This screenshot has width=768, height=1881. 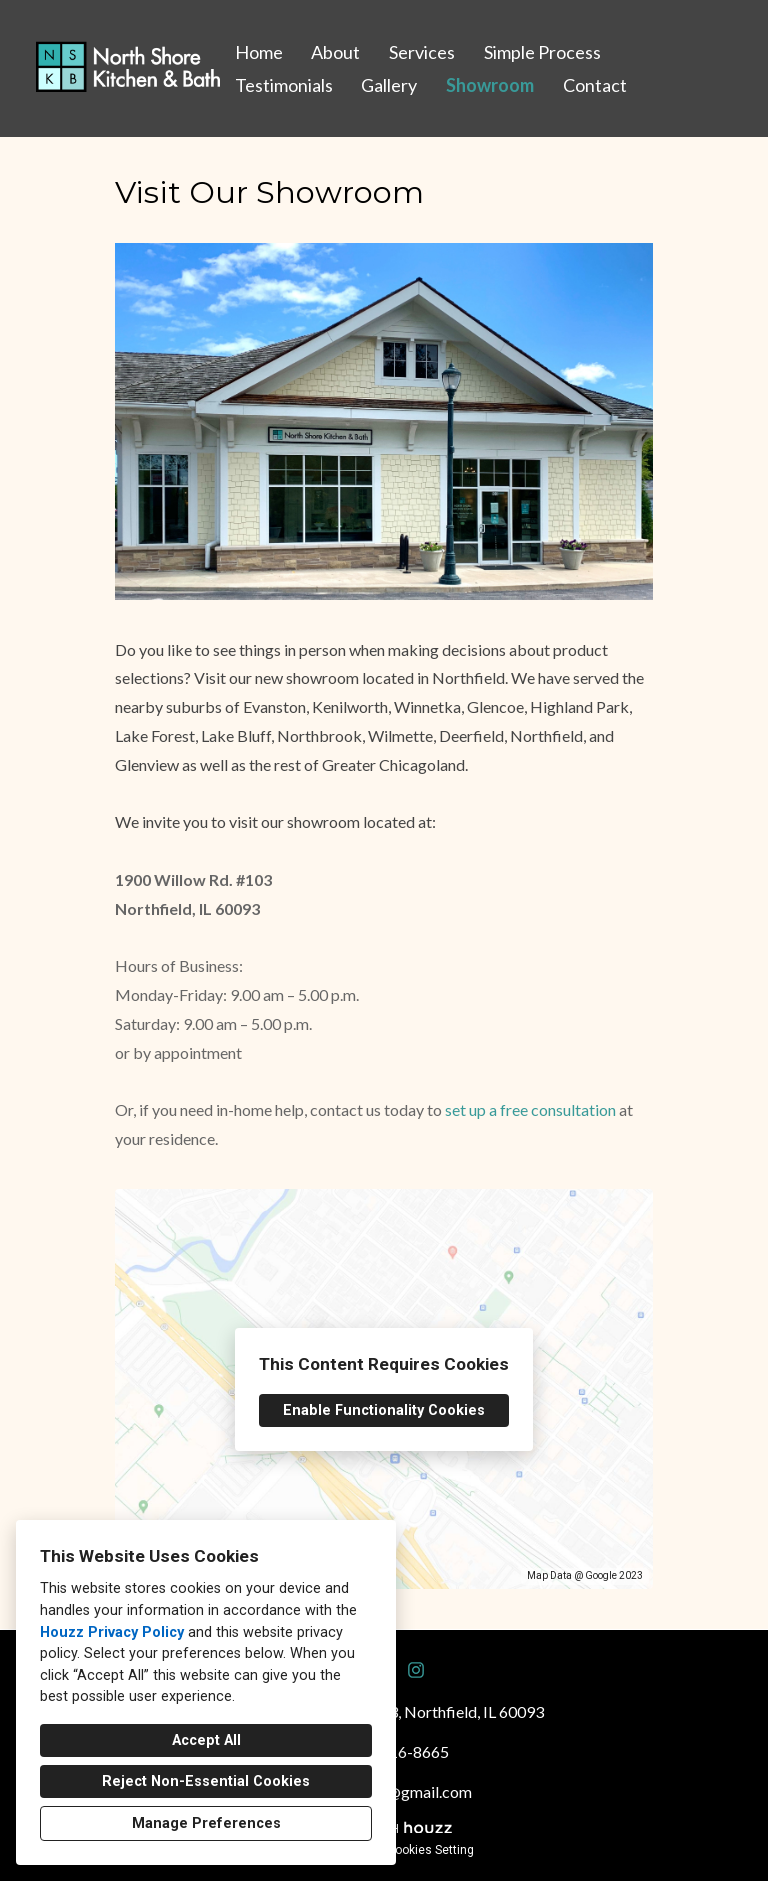 What do you see at coordinates (422, 52) in the screenshot?
I see `Services` at bounding box center [422, 52].